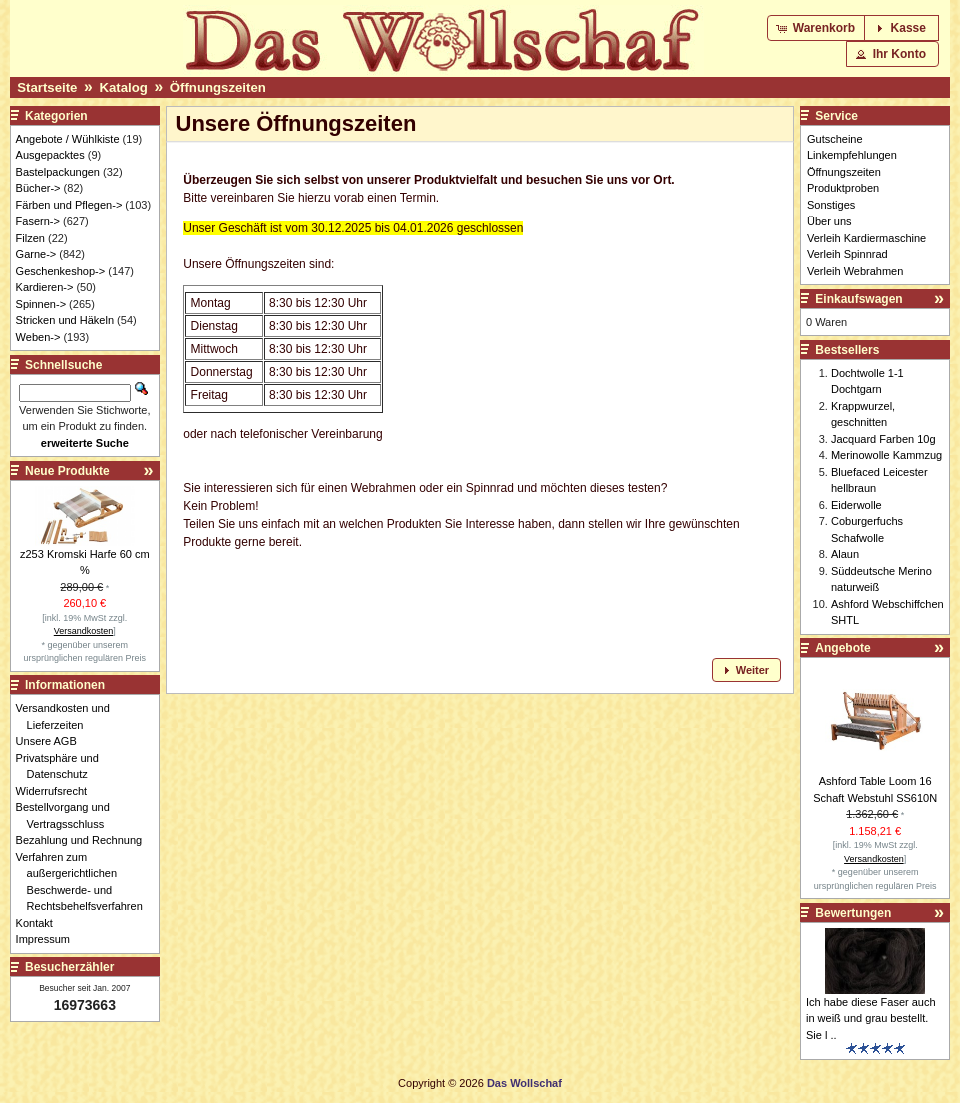  I want to click on Impressum, so click(48, 939).